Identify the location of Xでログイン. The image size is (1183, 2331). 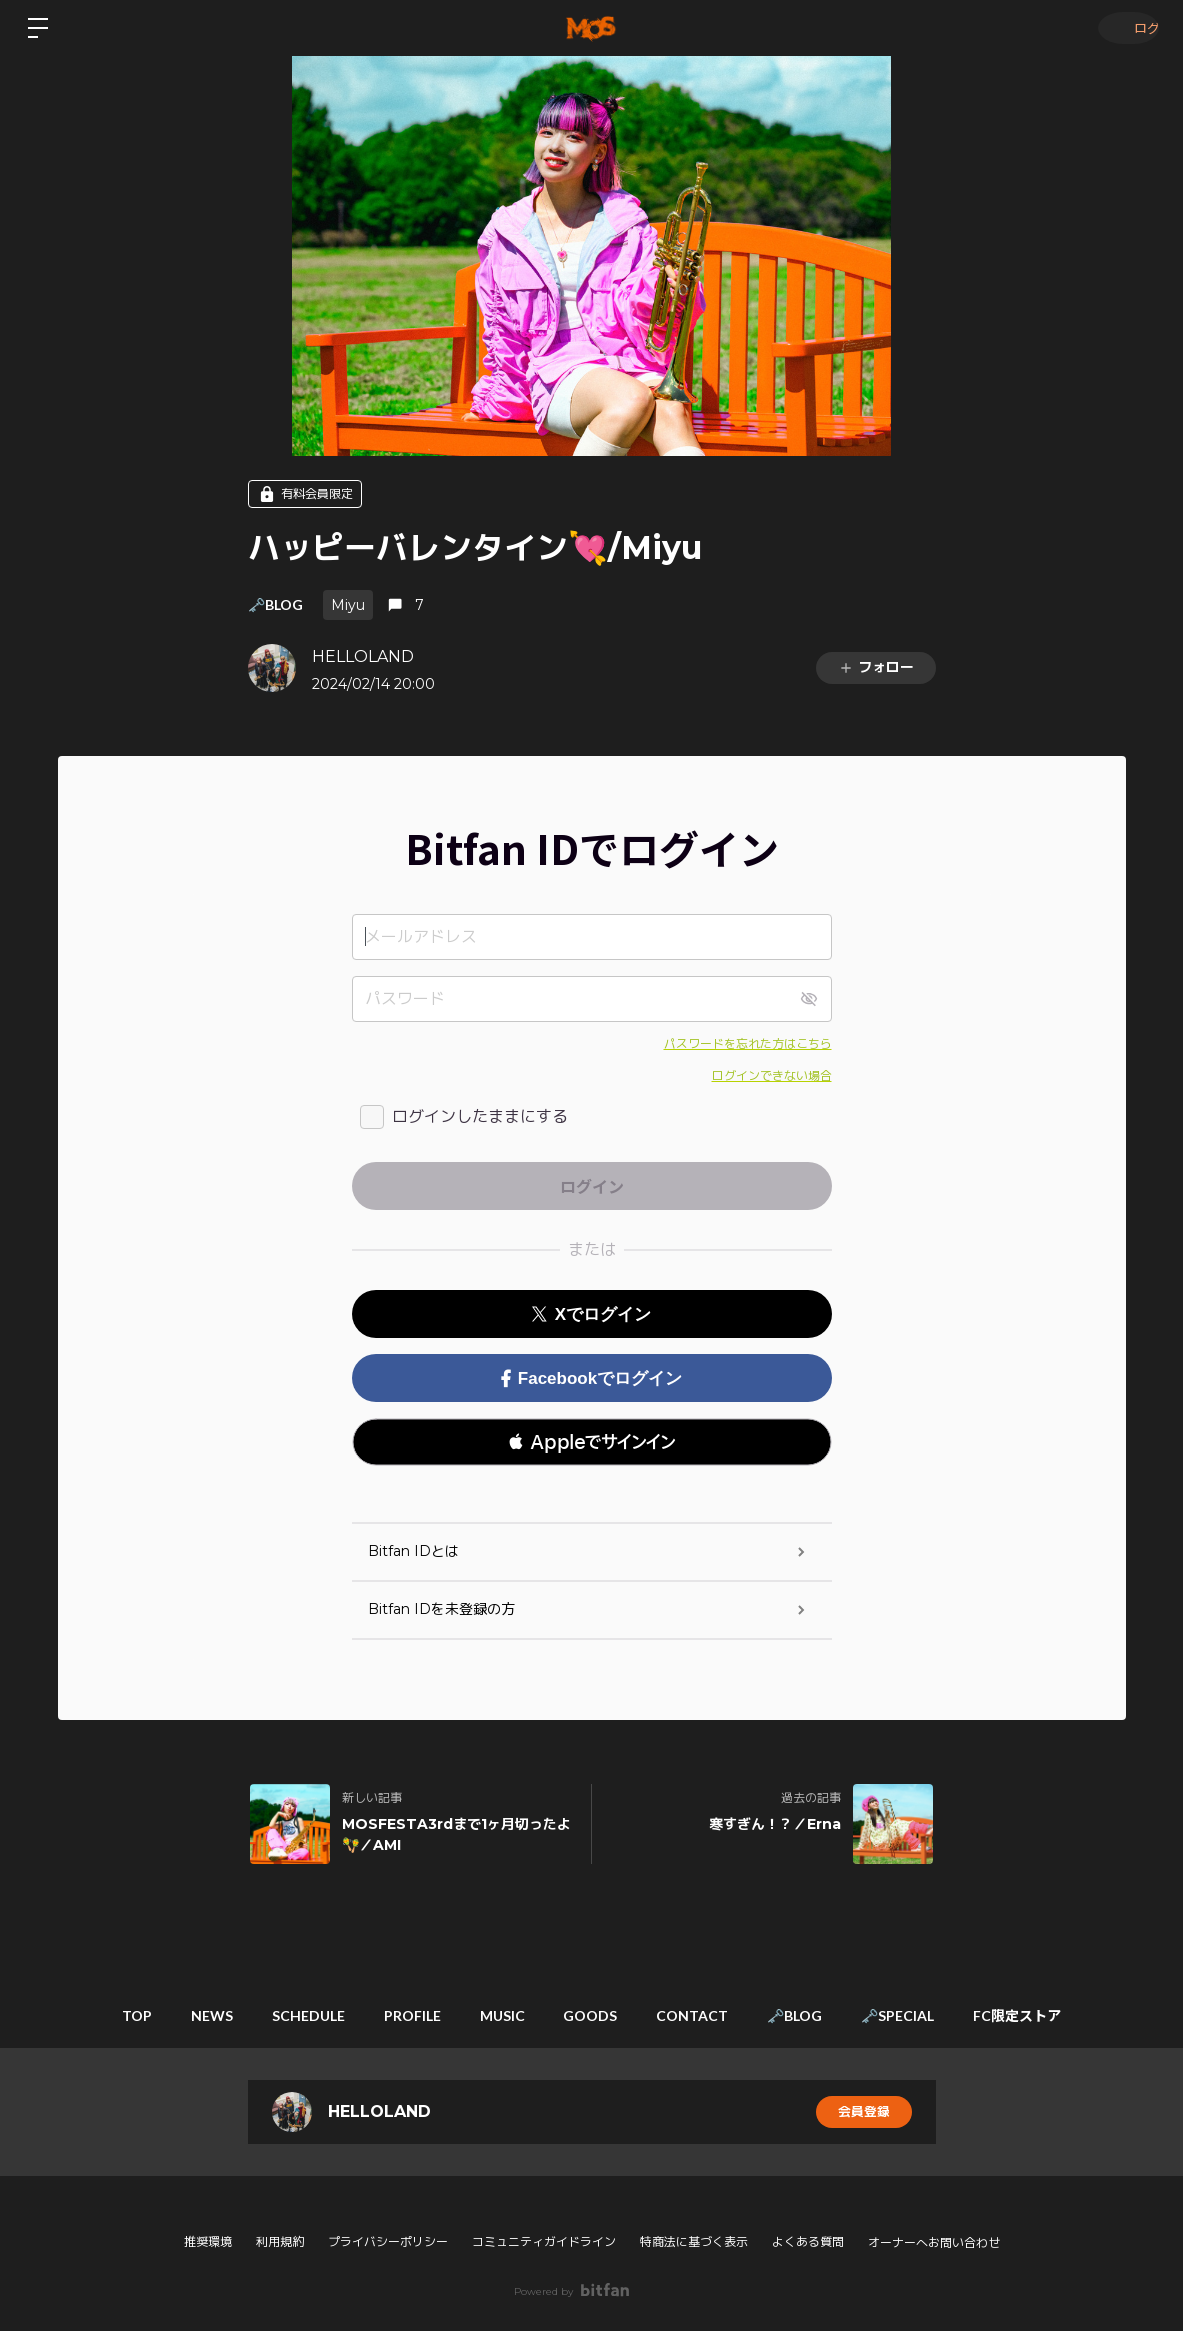
(591, 1314).